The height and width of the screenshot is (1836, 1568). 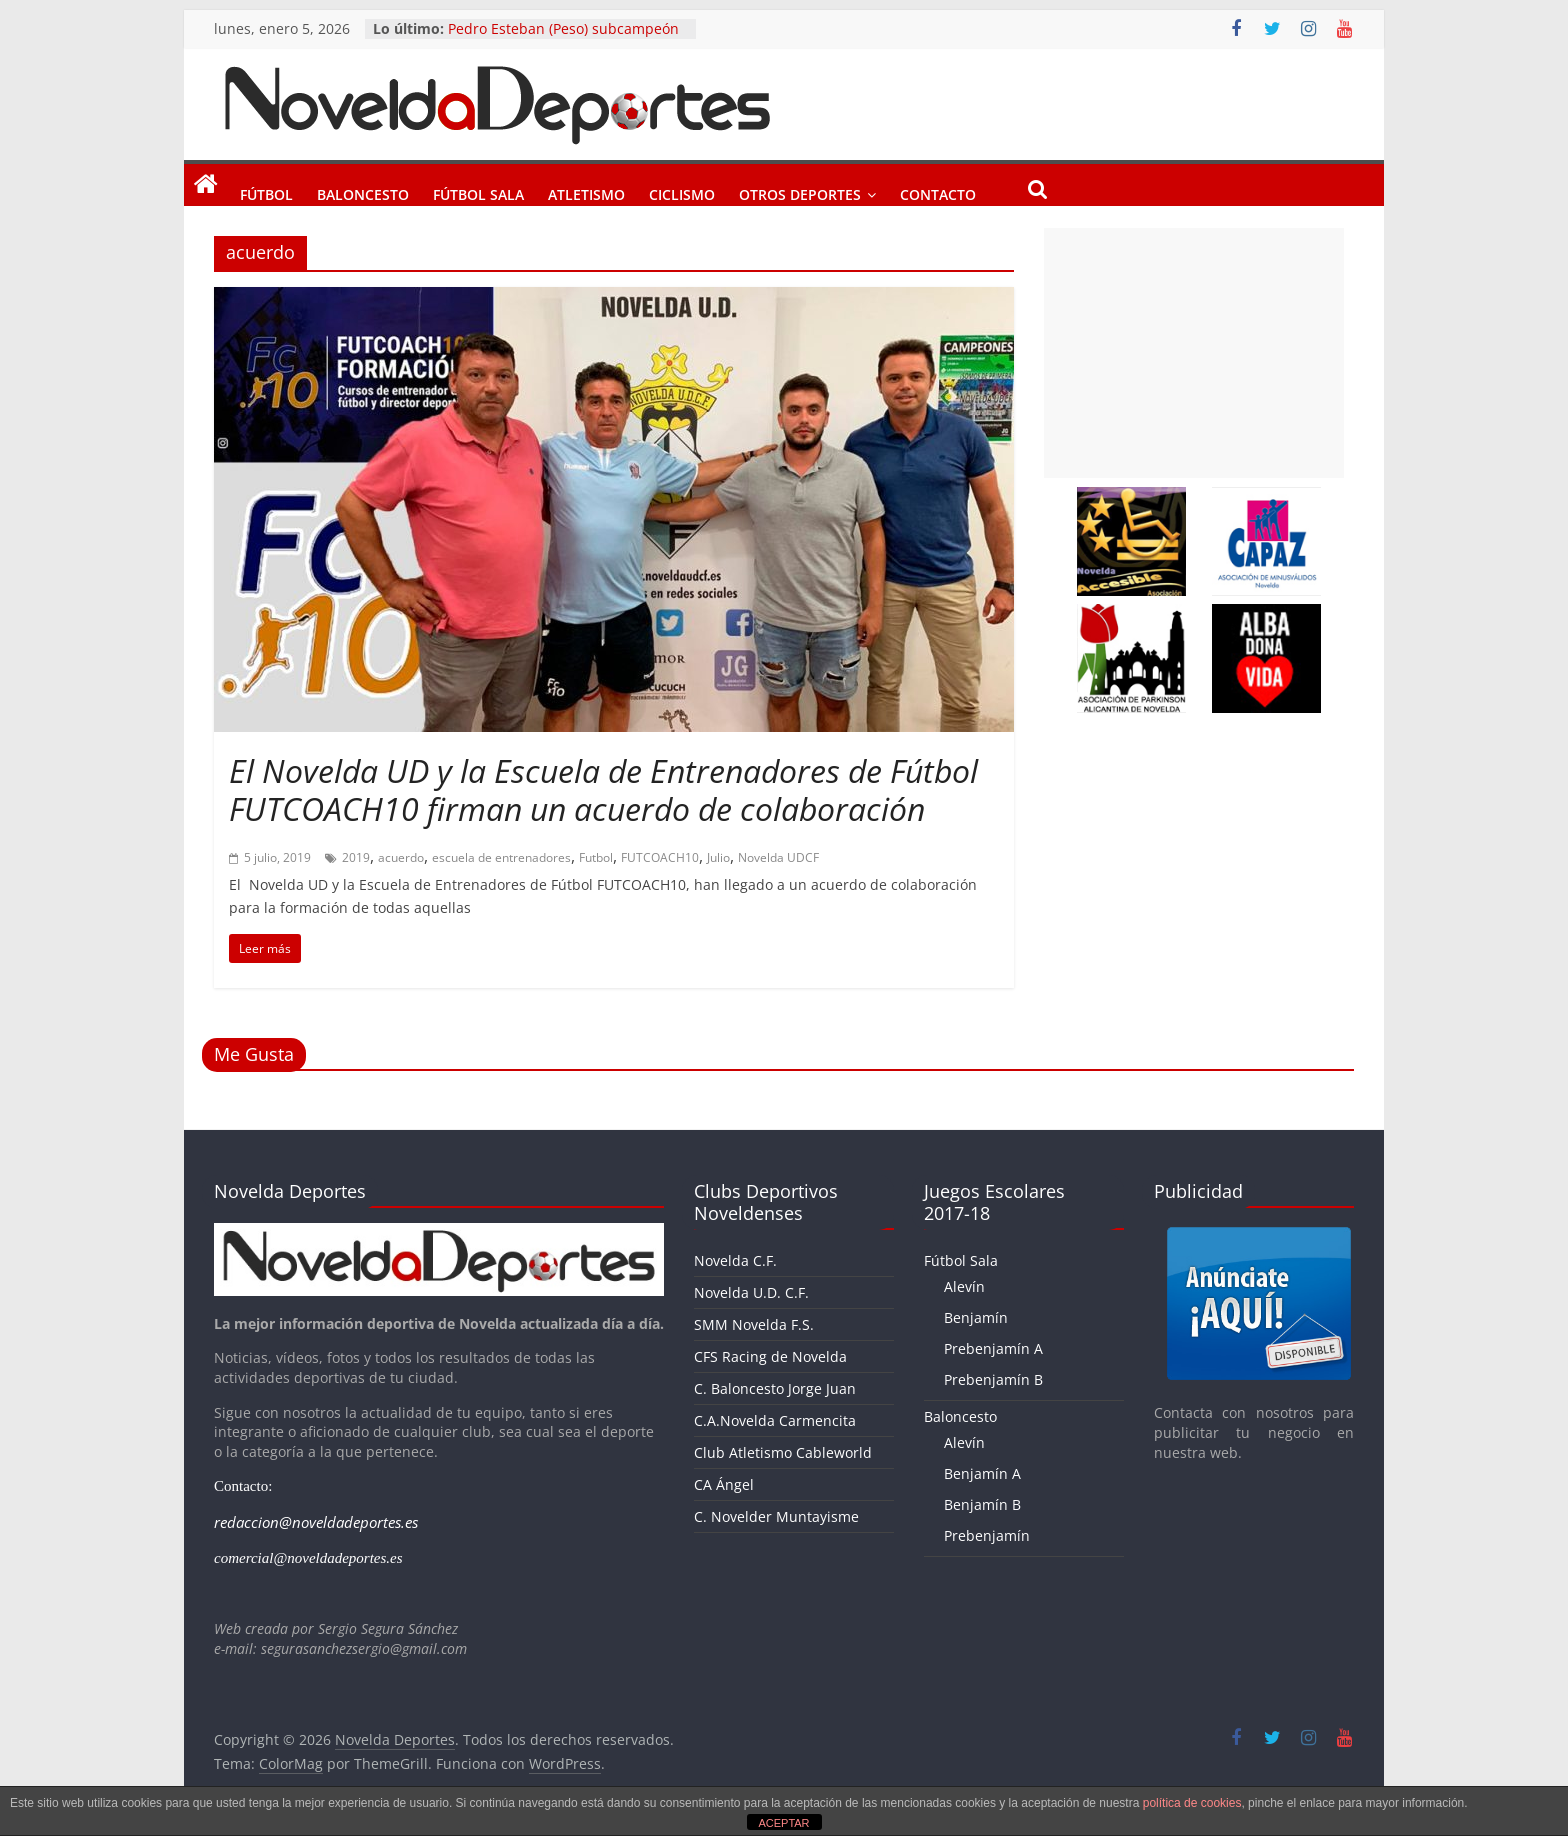 I want to click on Baloncesto, so click(x=363, y=191).